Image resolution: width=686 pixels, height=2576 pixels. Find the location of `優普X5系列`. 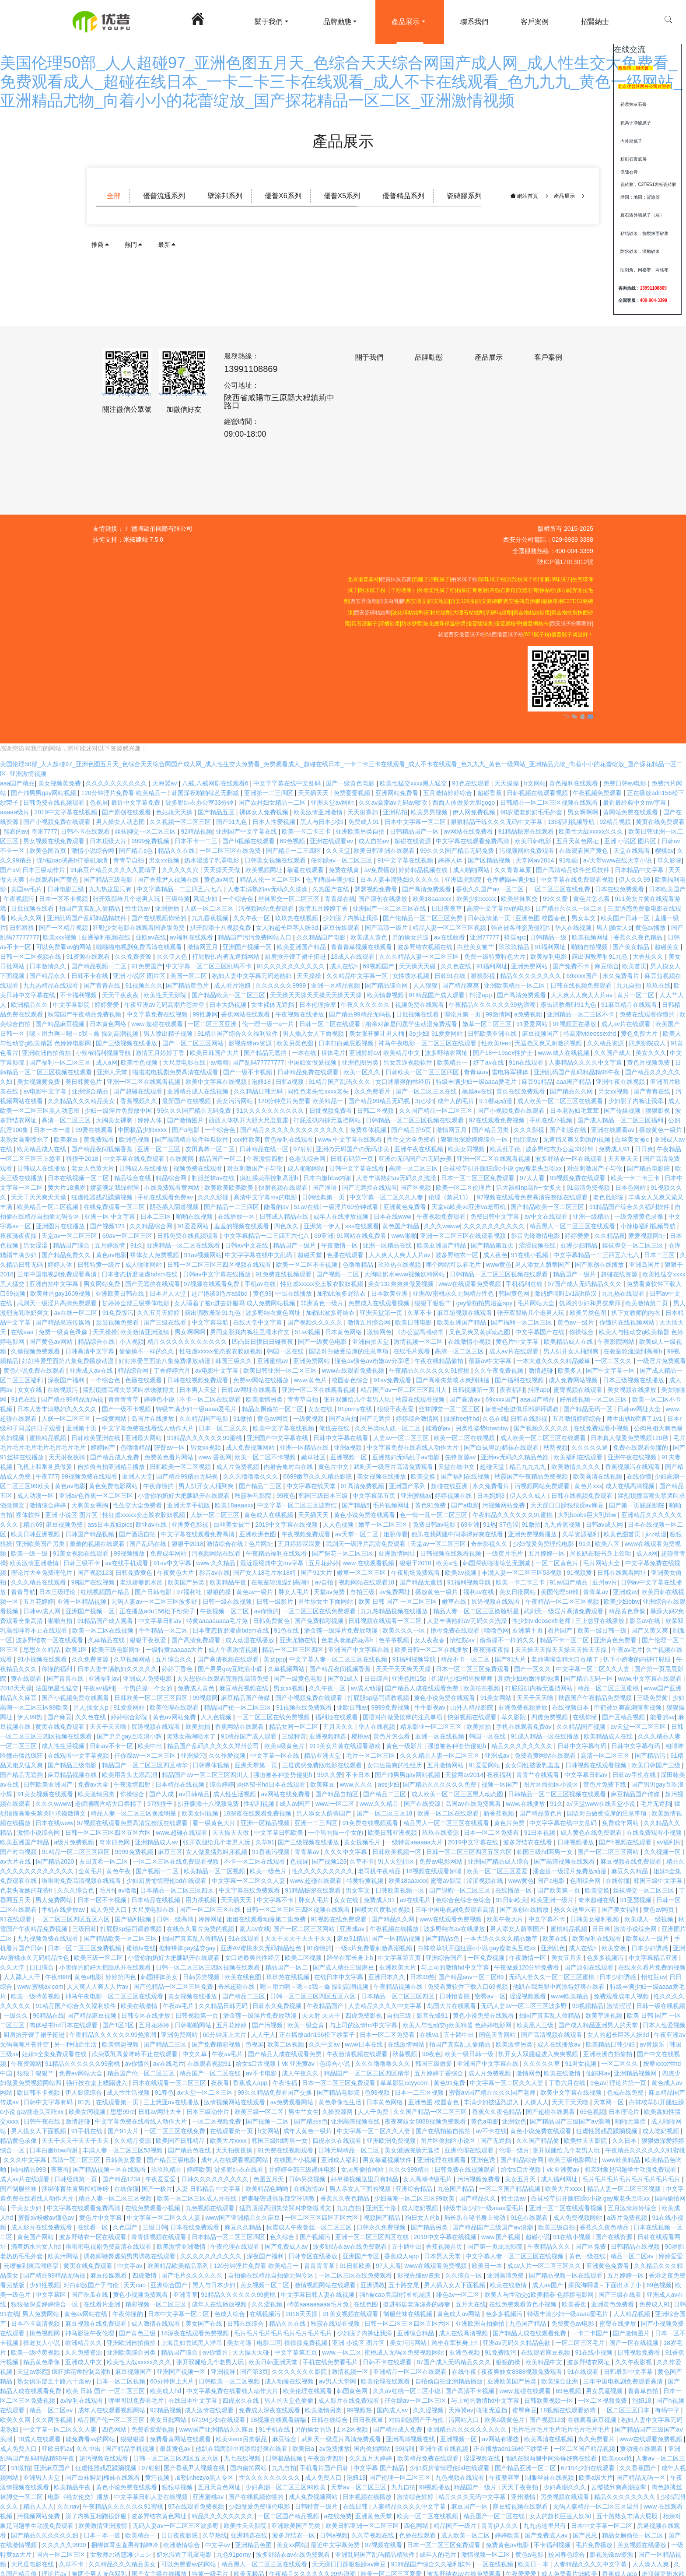

優普X5系列 is located at coordinates (342, 196).